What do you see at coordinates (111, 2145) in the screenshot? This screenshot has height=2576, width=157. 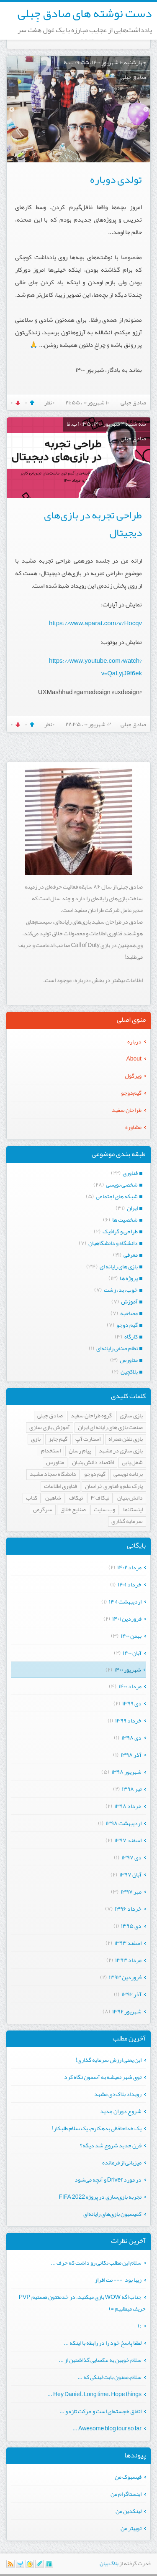 I see `قرن جدید شروع شد دیگه؟` at bounding box center [111, 2145].